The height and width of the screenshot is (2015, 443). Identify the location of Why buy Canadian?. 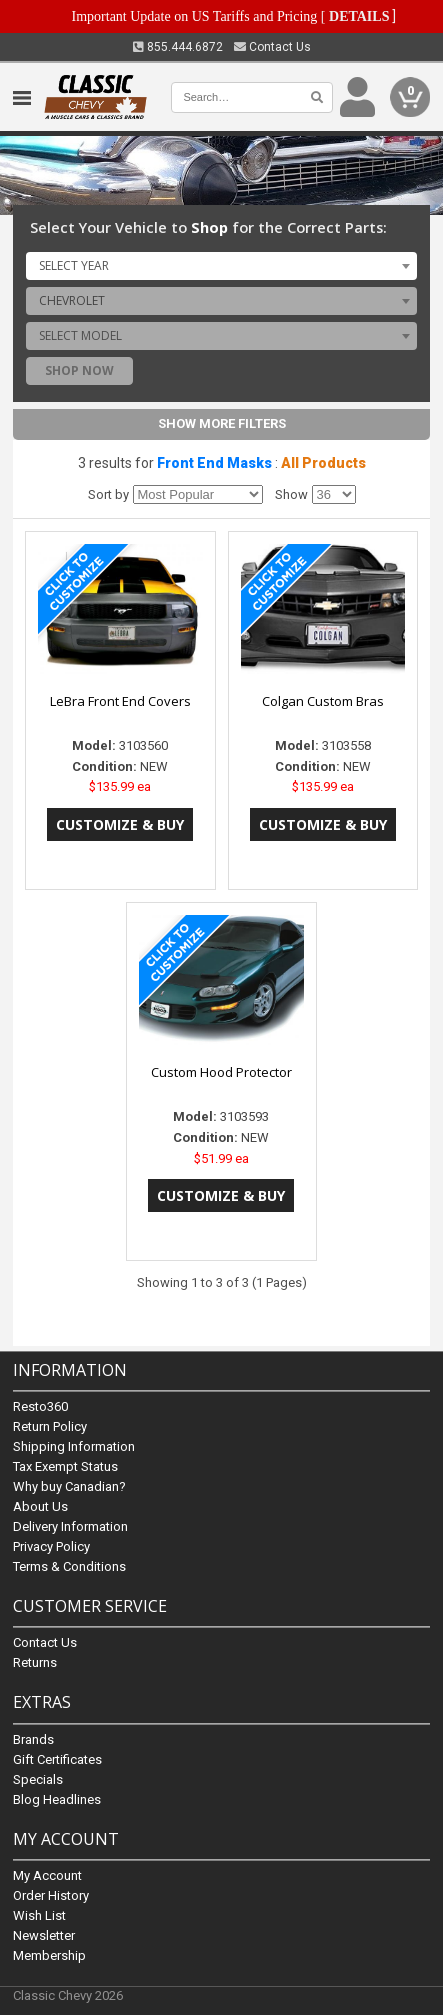
(69, 1487).